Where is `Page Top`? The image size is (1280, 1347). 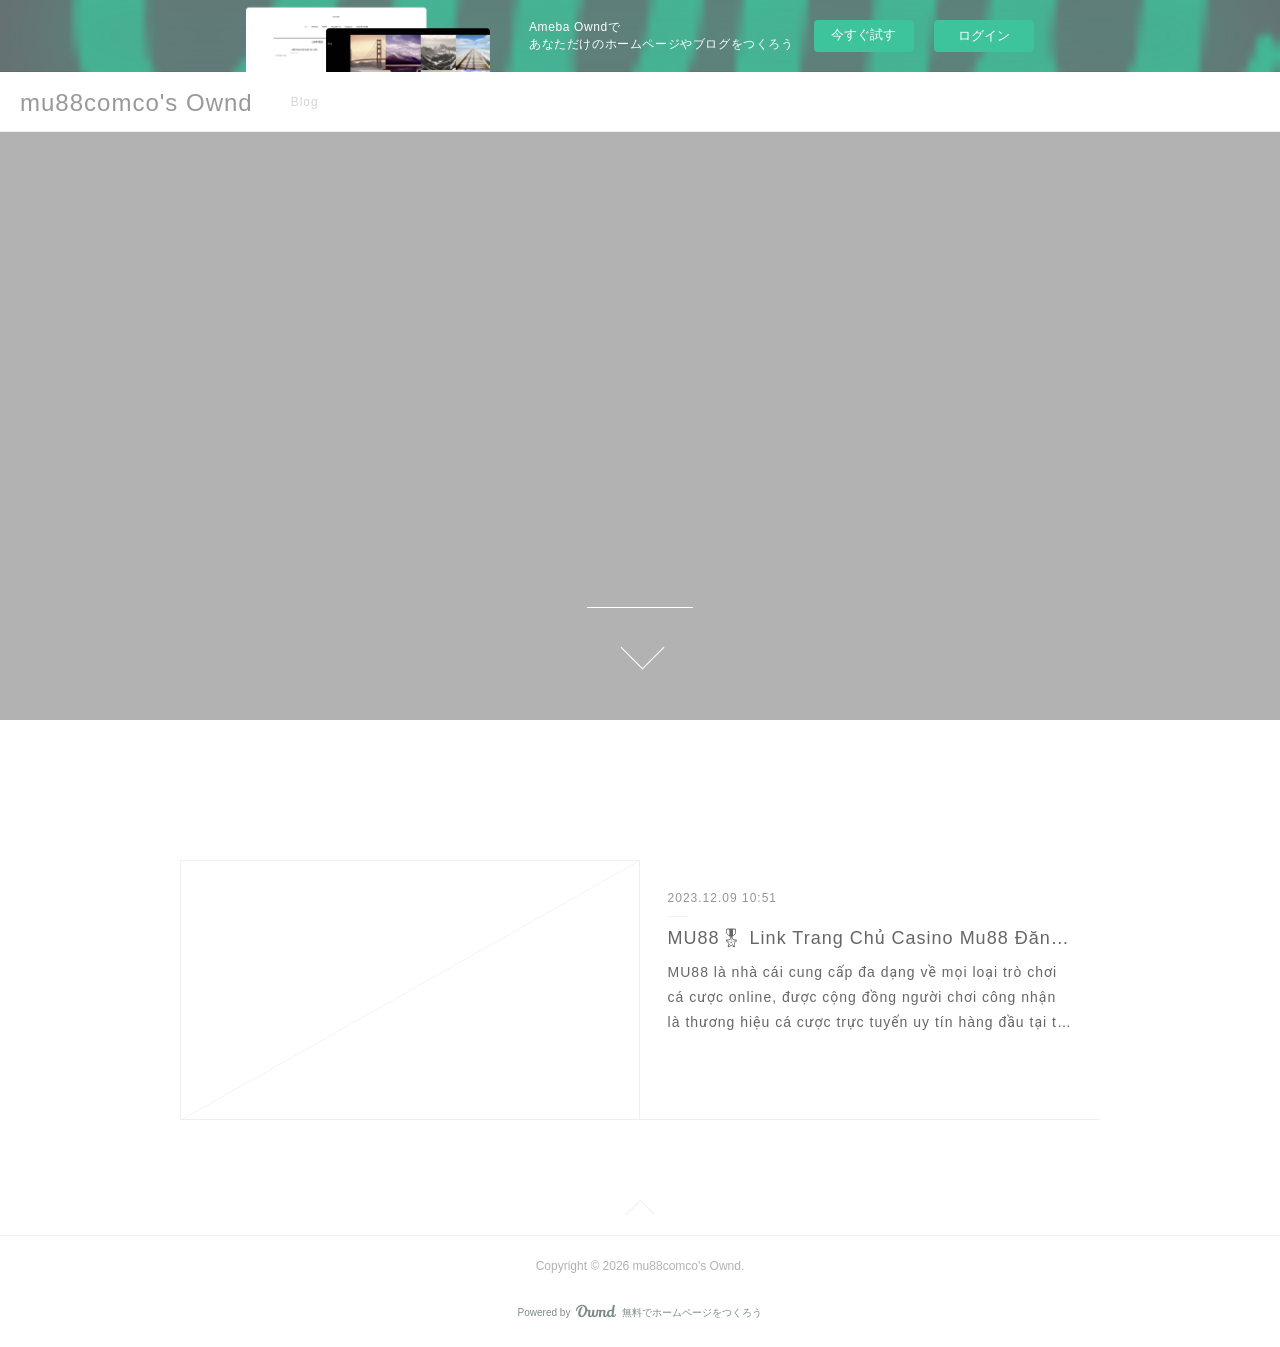
Page Top is located at coordinates (640, 1211).